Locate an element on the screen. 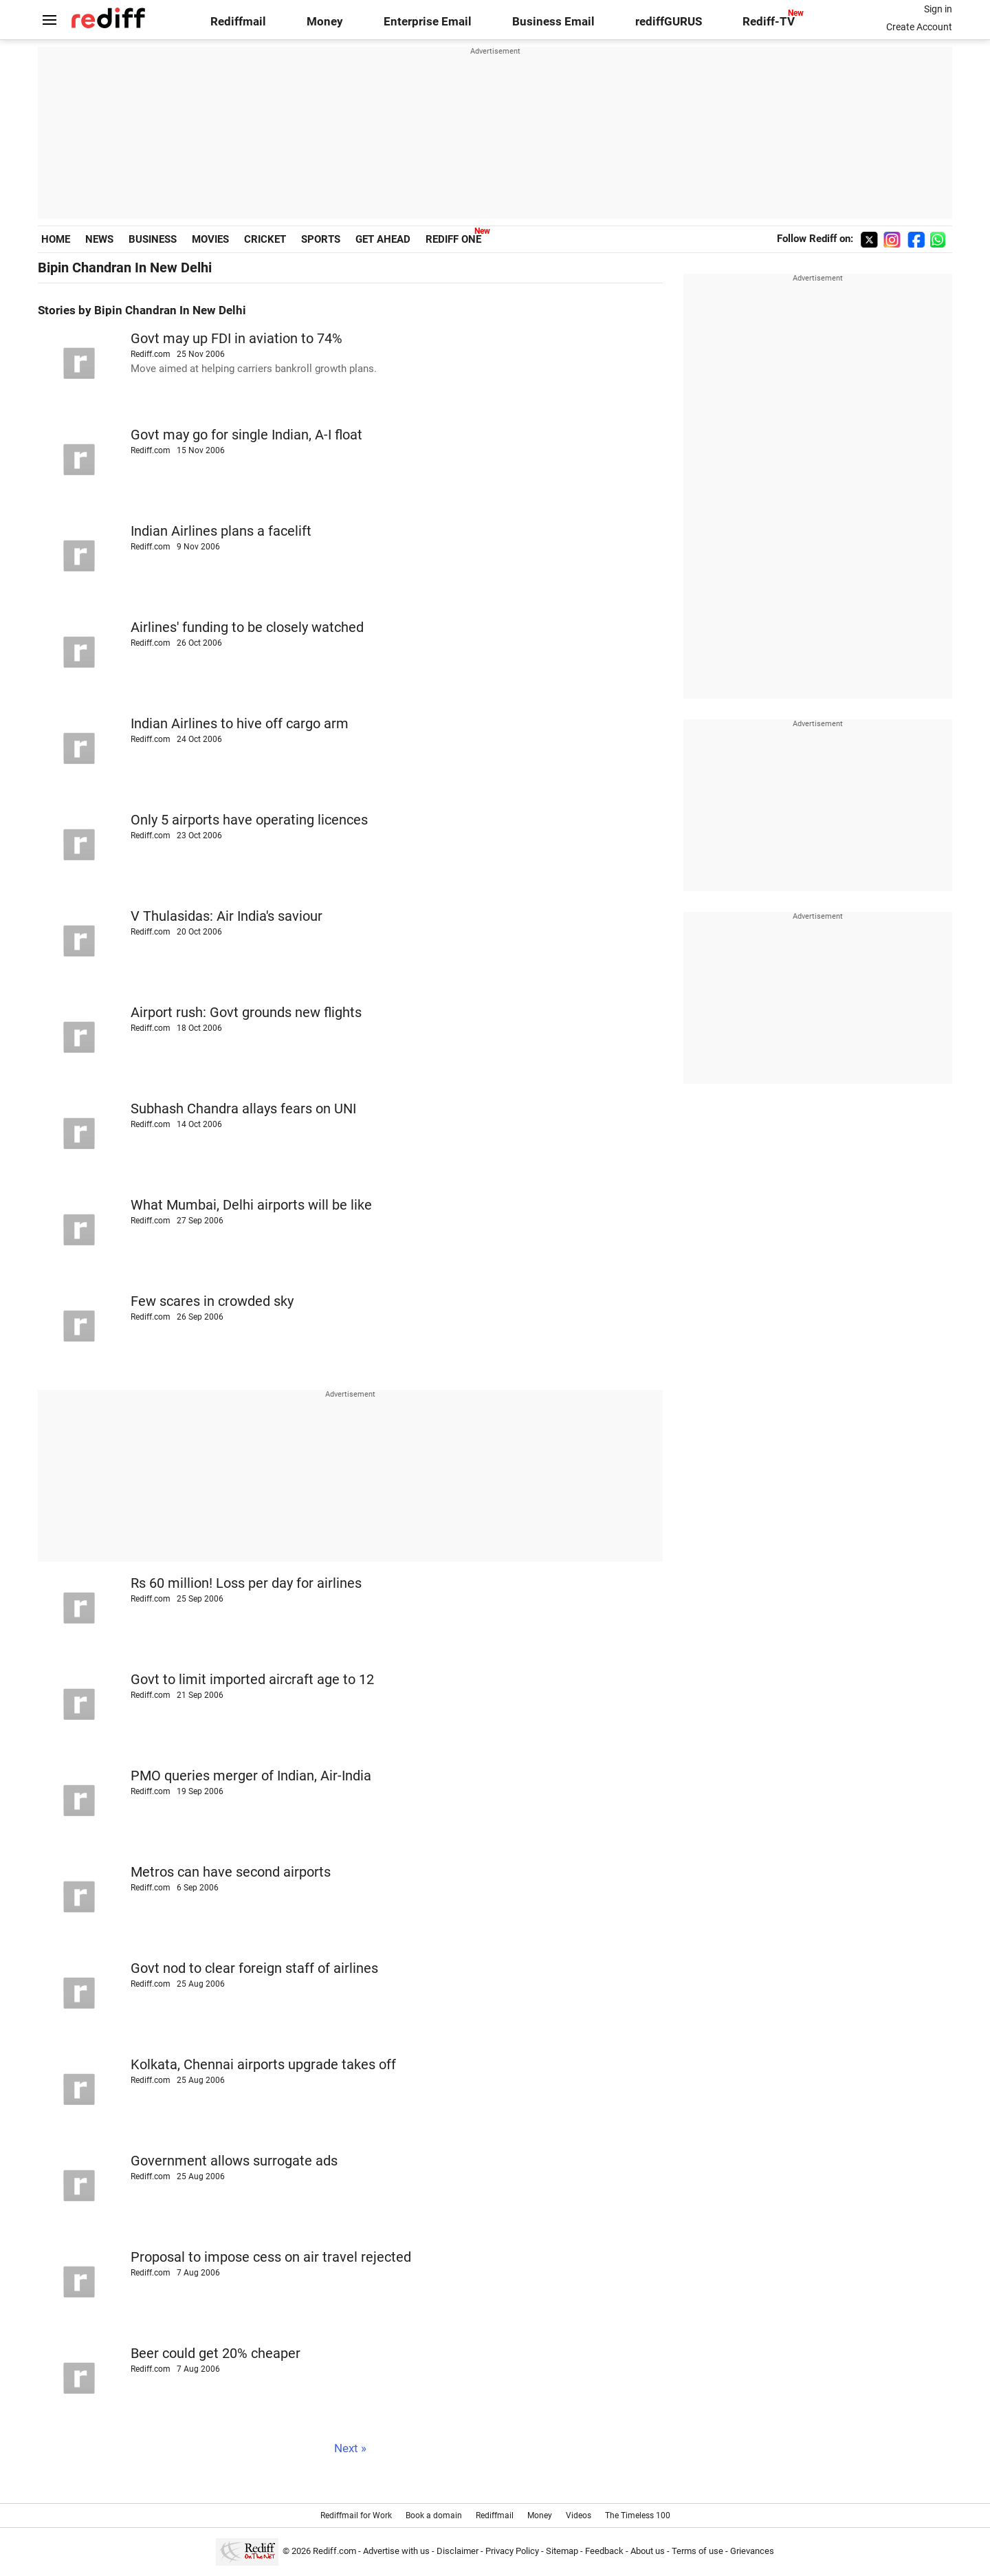  Sitemap is located at coordinates (562, 2551).